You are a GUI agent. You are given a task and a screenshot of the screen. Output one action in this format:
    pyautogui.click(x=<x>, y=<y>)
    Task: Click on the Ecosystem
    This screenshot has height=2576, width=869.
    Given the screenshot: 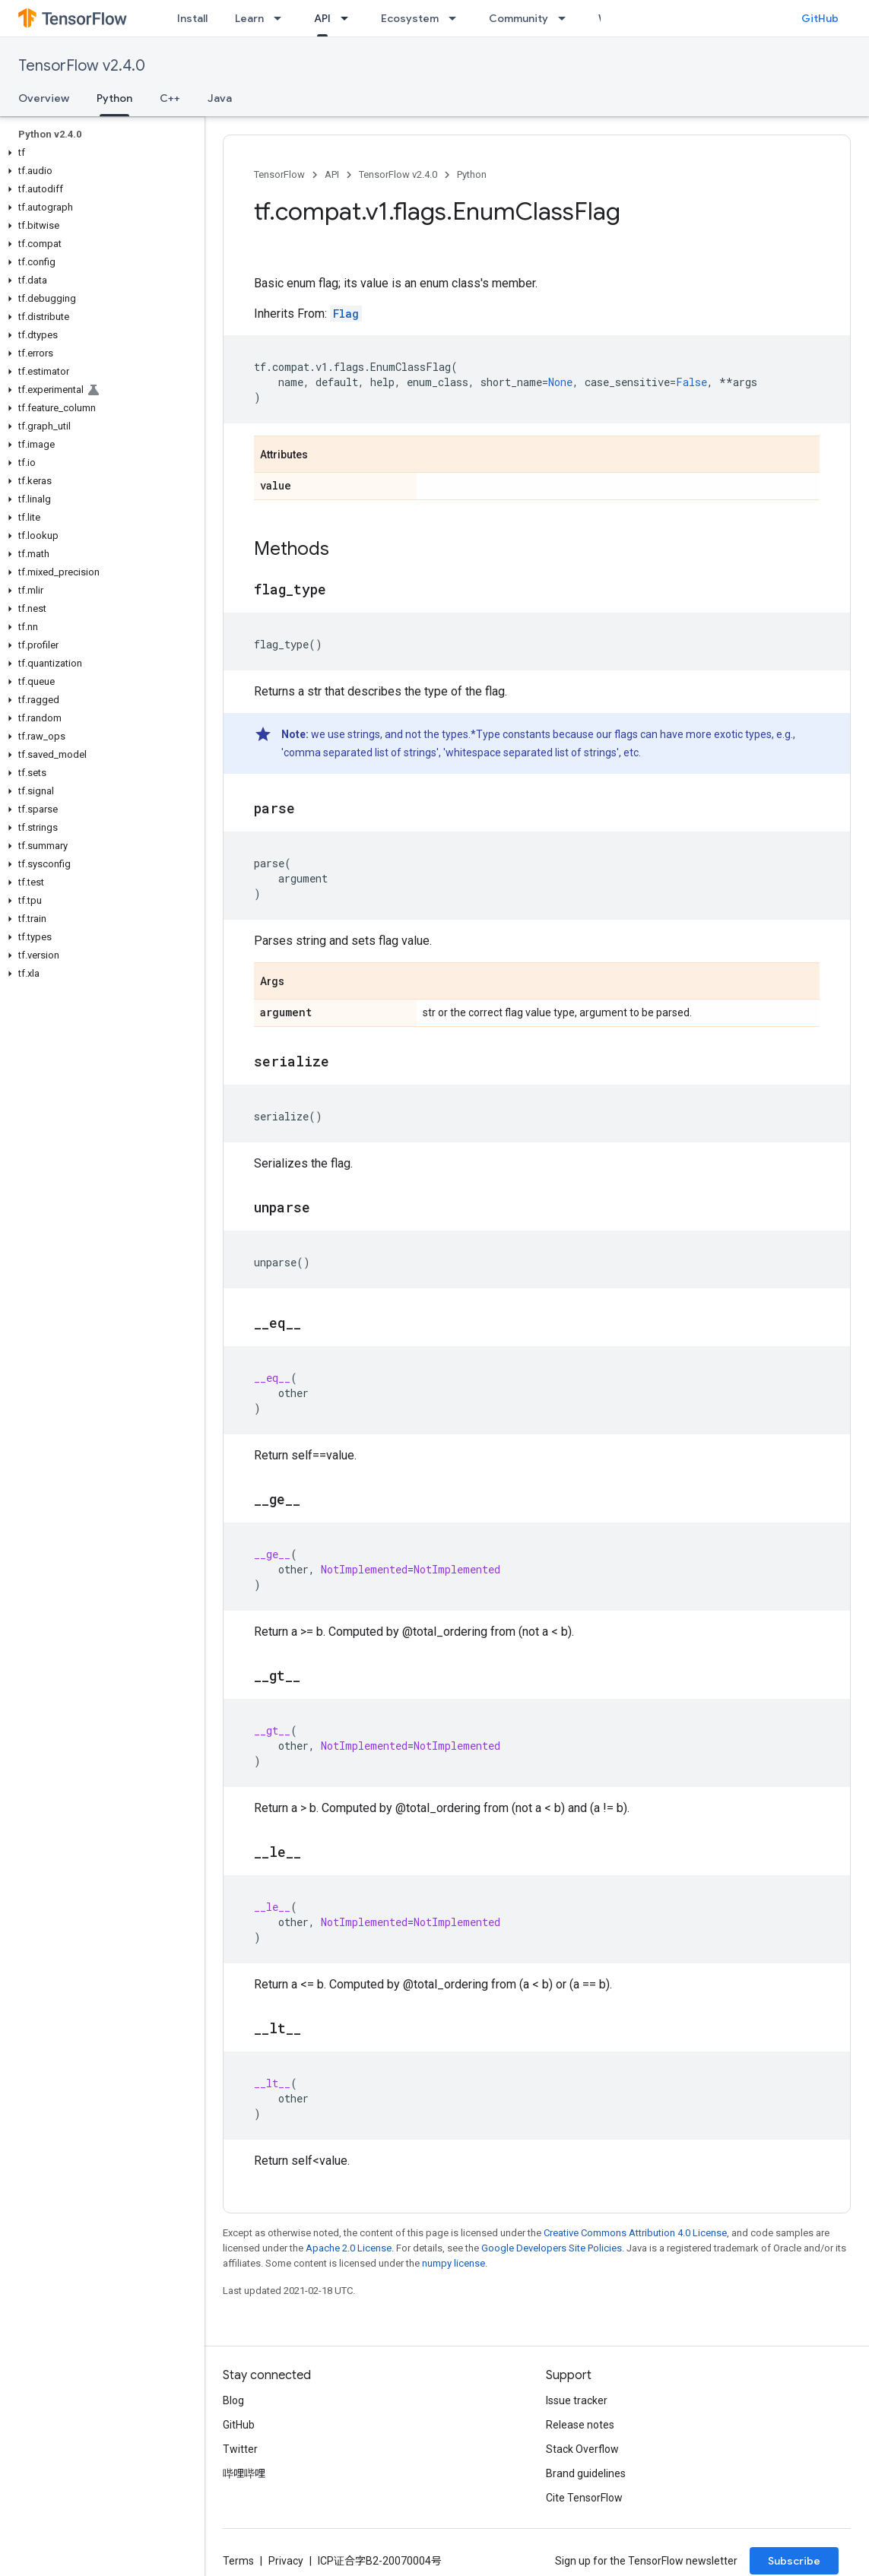 What is the action you would take?
    pyautogui.click(x=410, y=18)
    